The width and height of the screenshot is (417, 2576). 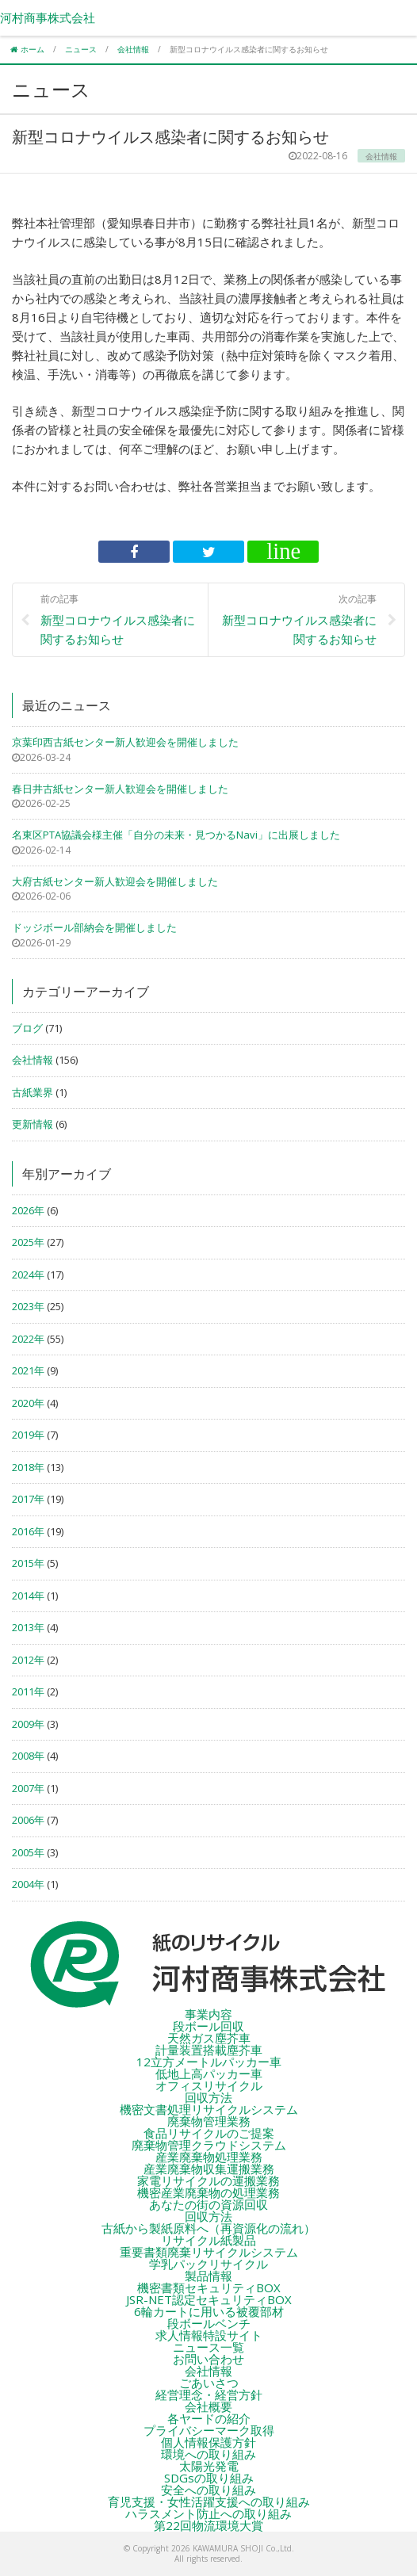 What do you see at coordinates (28, 1339) in the screenshot?
I see `2022年` at bounding box center [28, 1339].